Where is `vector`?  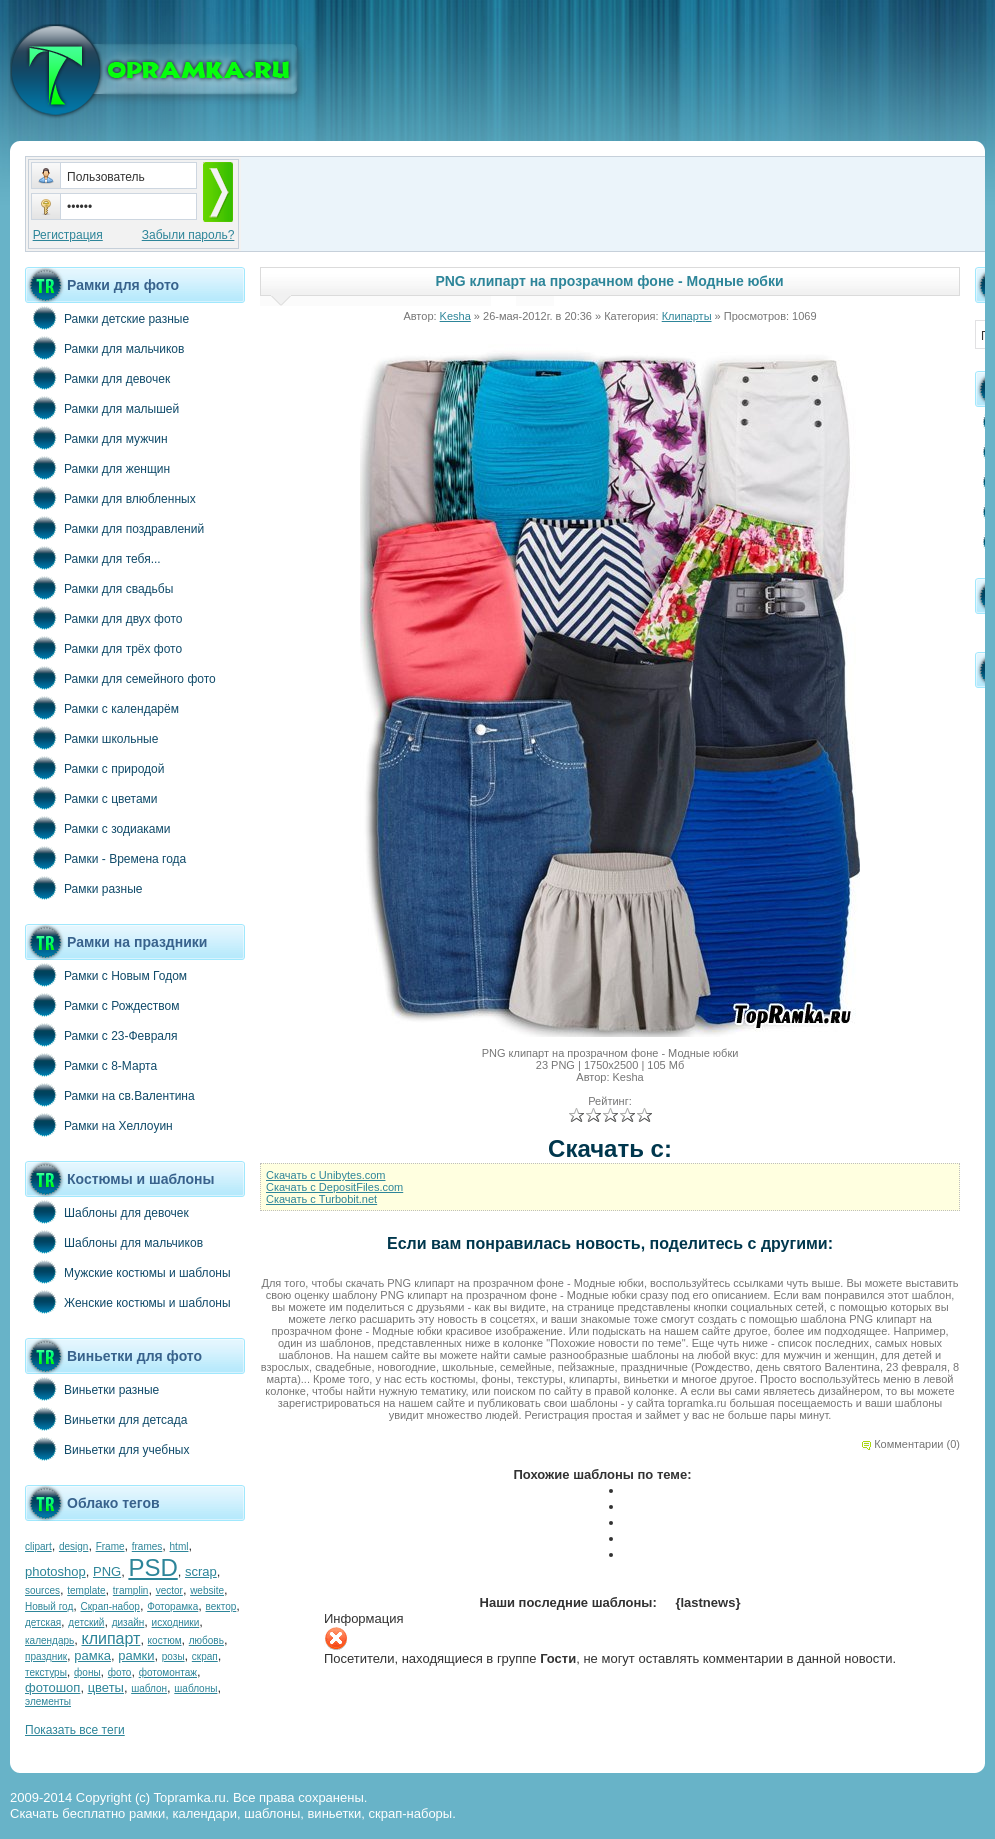 vector is located at coordinates (169, 1590).